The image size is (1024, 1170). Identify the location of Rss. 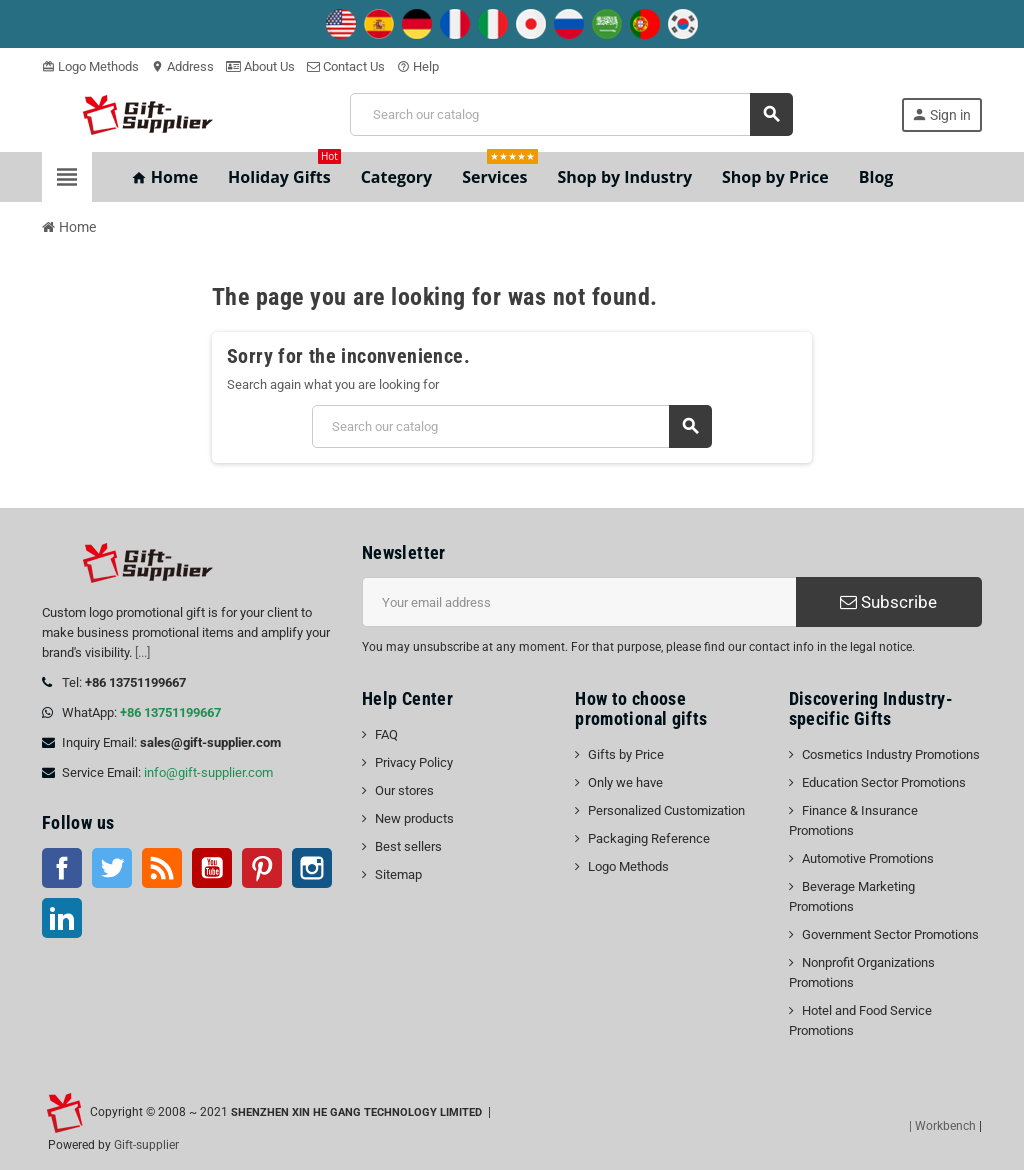
(162, 868).